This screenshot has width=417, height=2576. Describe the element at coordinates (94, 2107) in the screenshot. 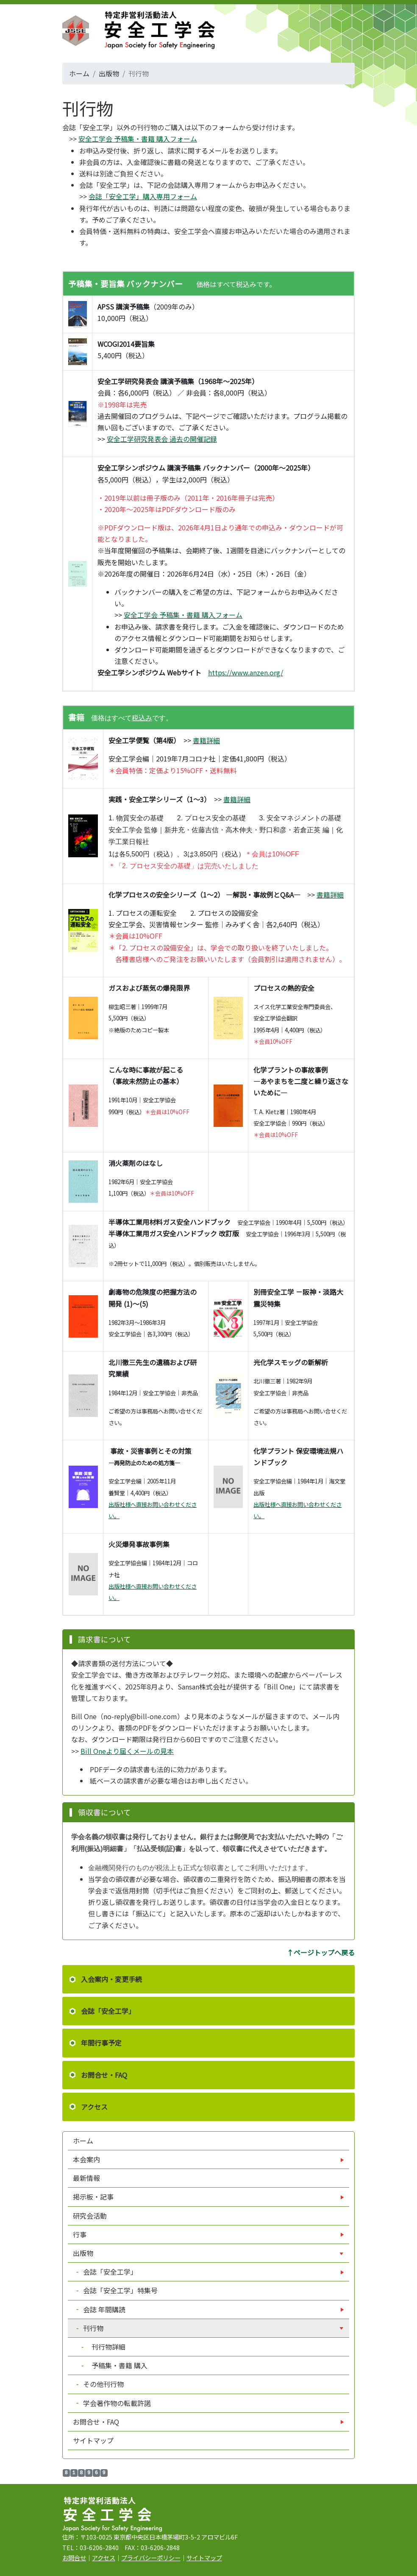

I see `アクセス` at that location.